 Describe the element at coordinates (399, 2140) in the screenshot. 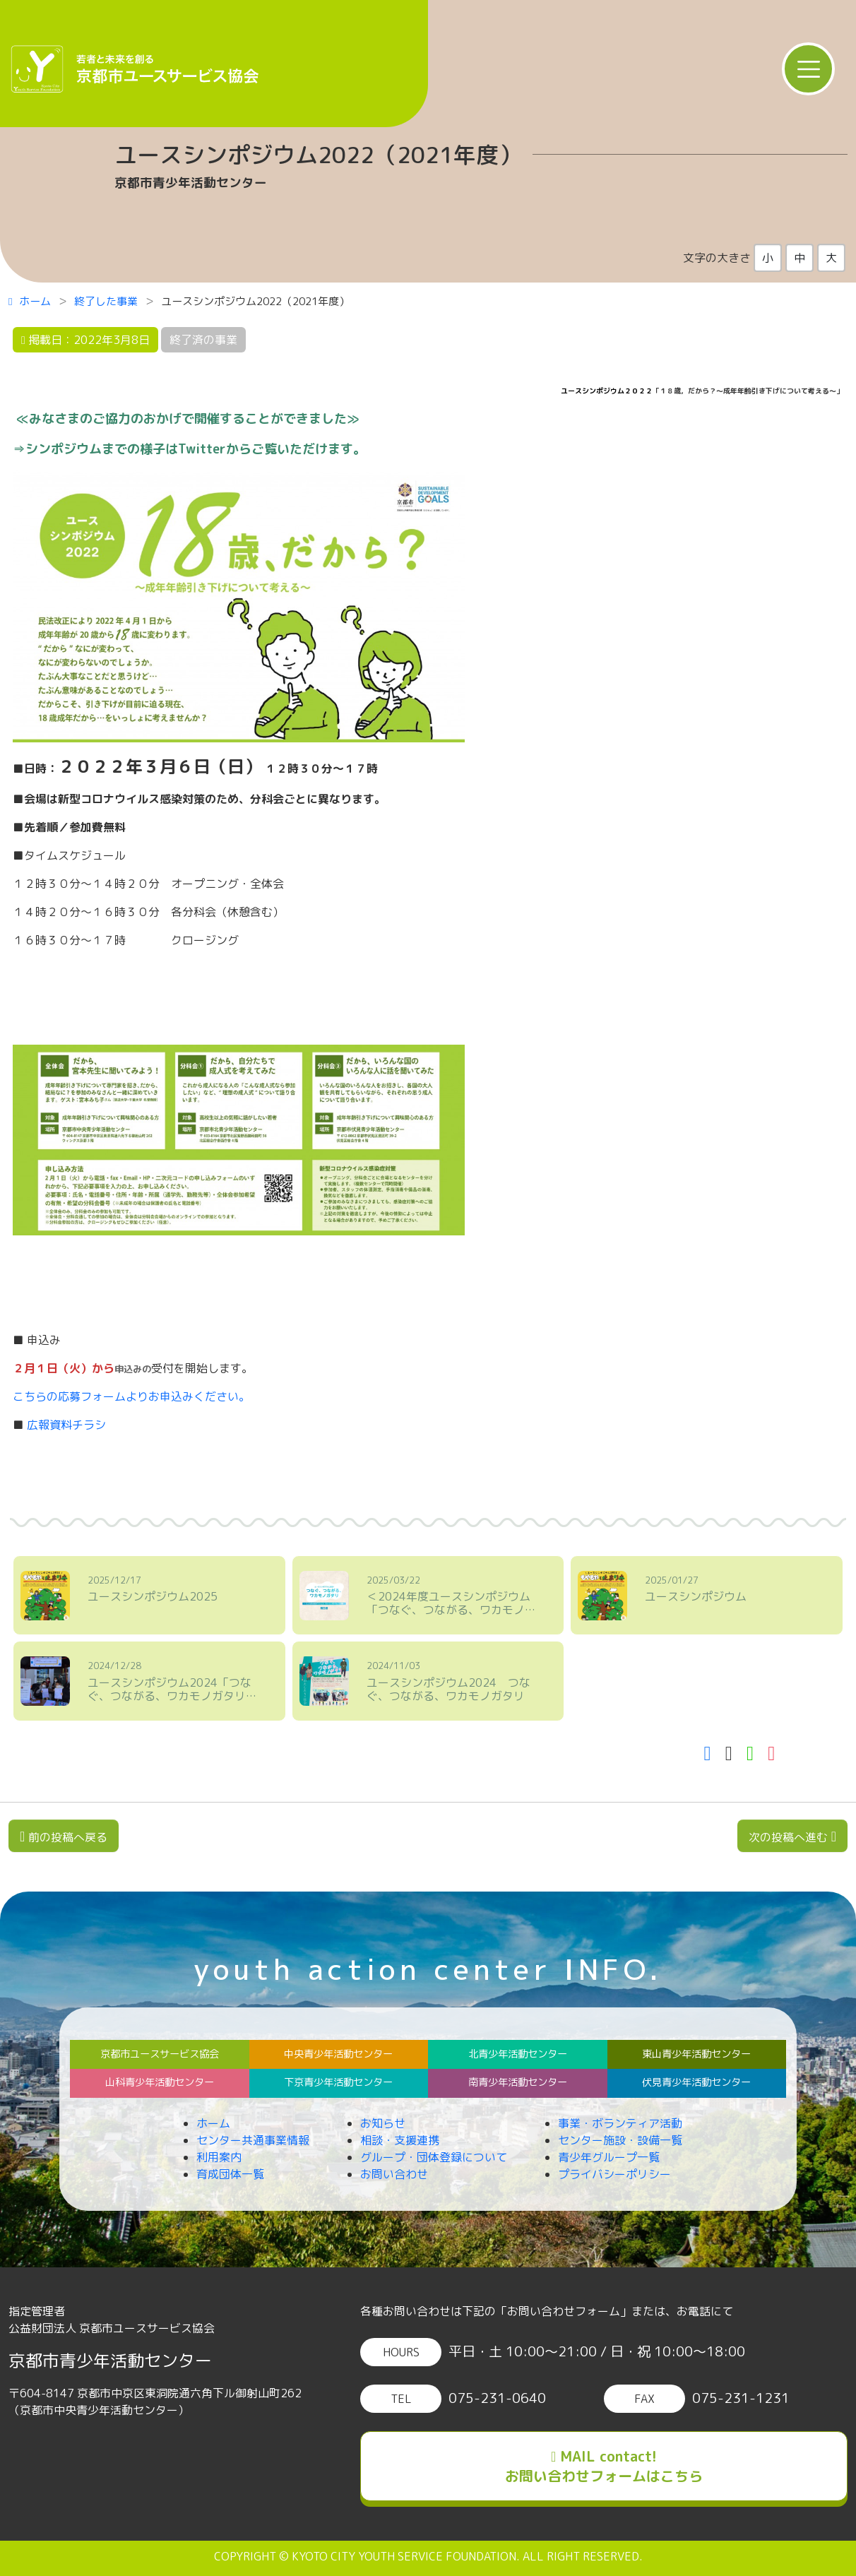

I see `相談・支援連携` at that location.